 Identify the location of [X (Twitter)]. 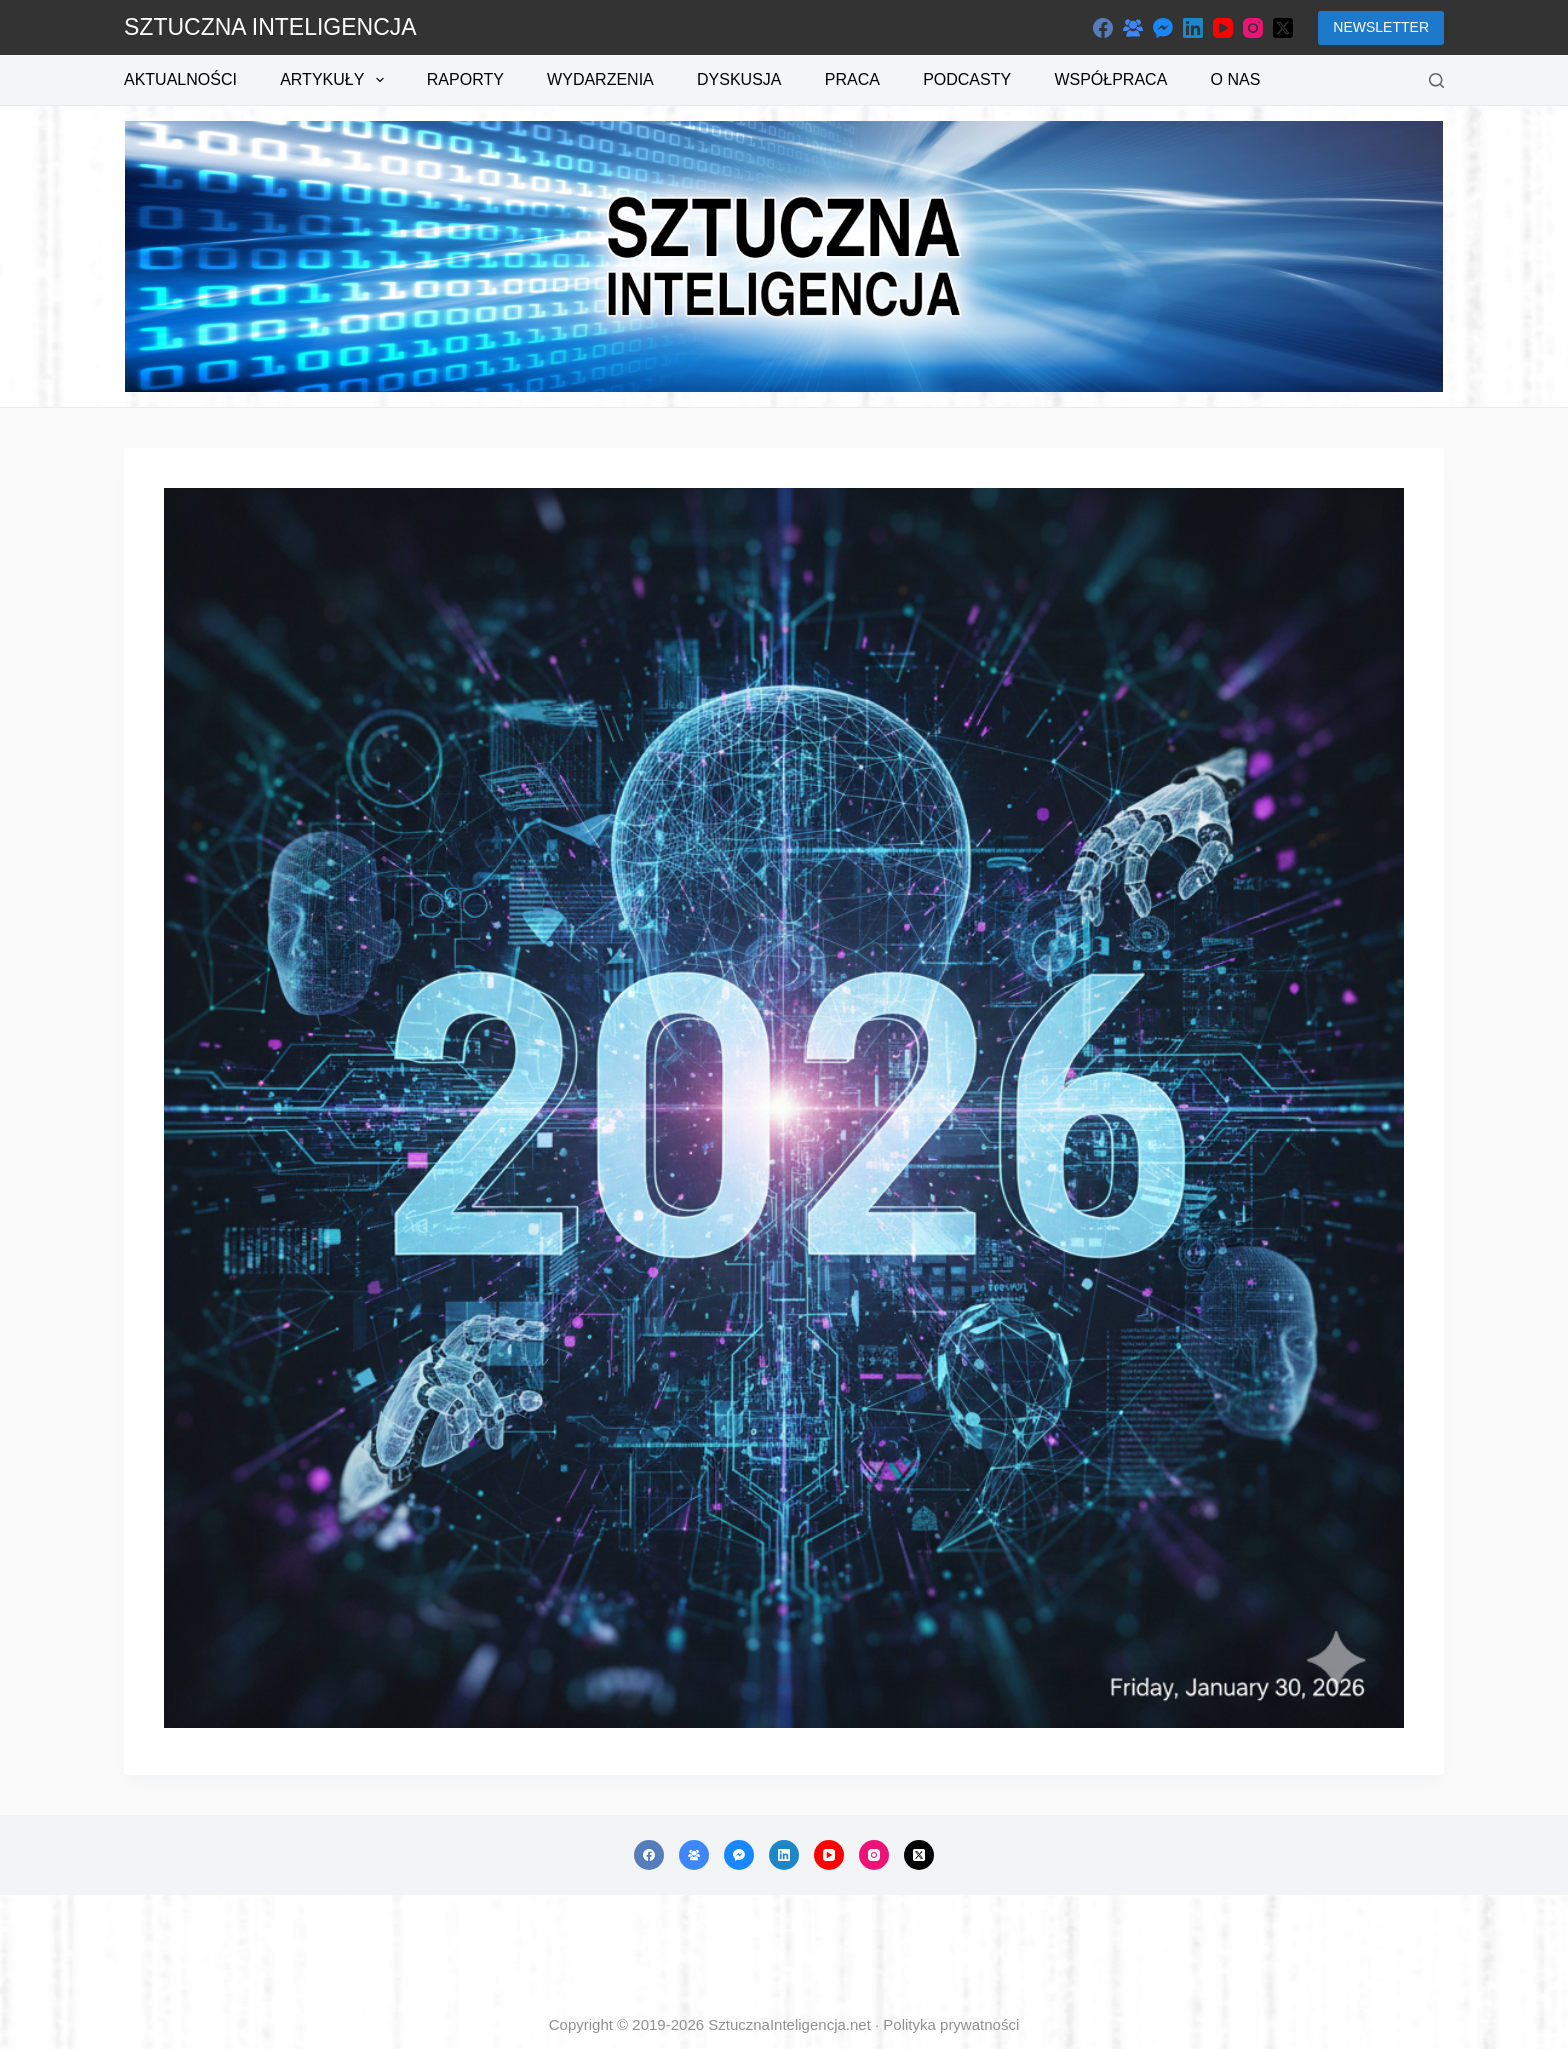
(1283, 28).